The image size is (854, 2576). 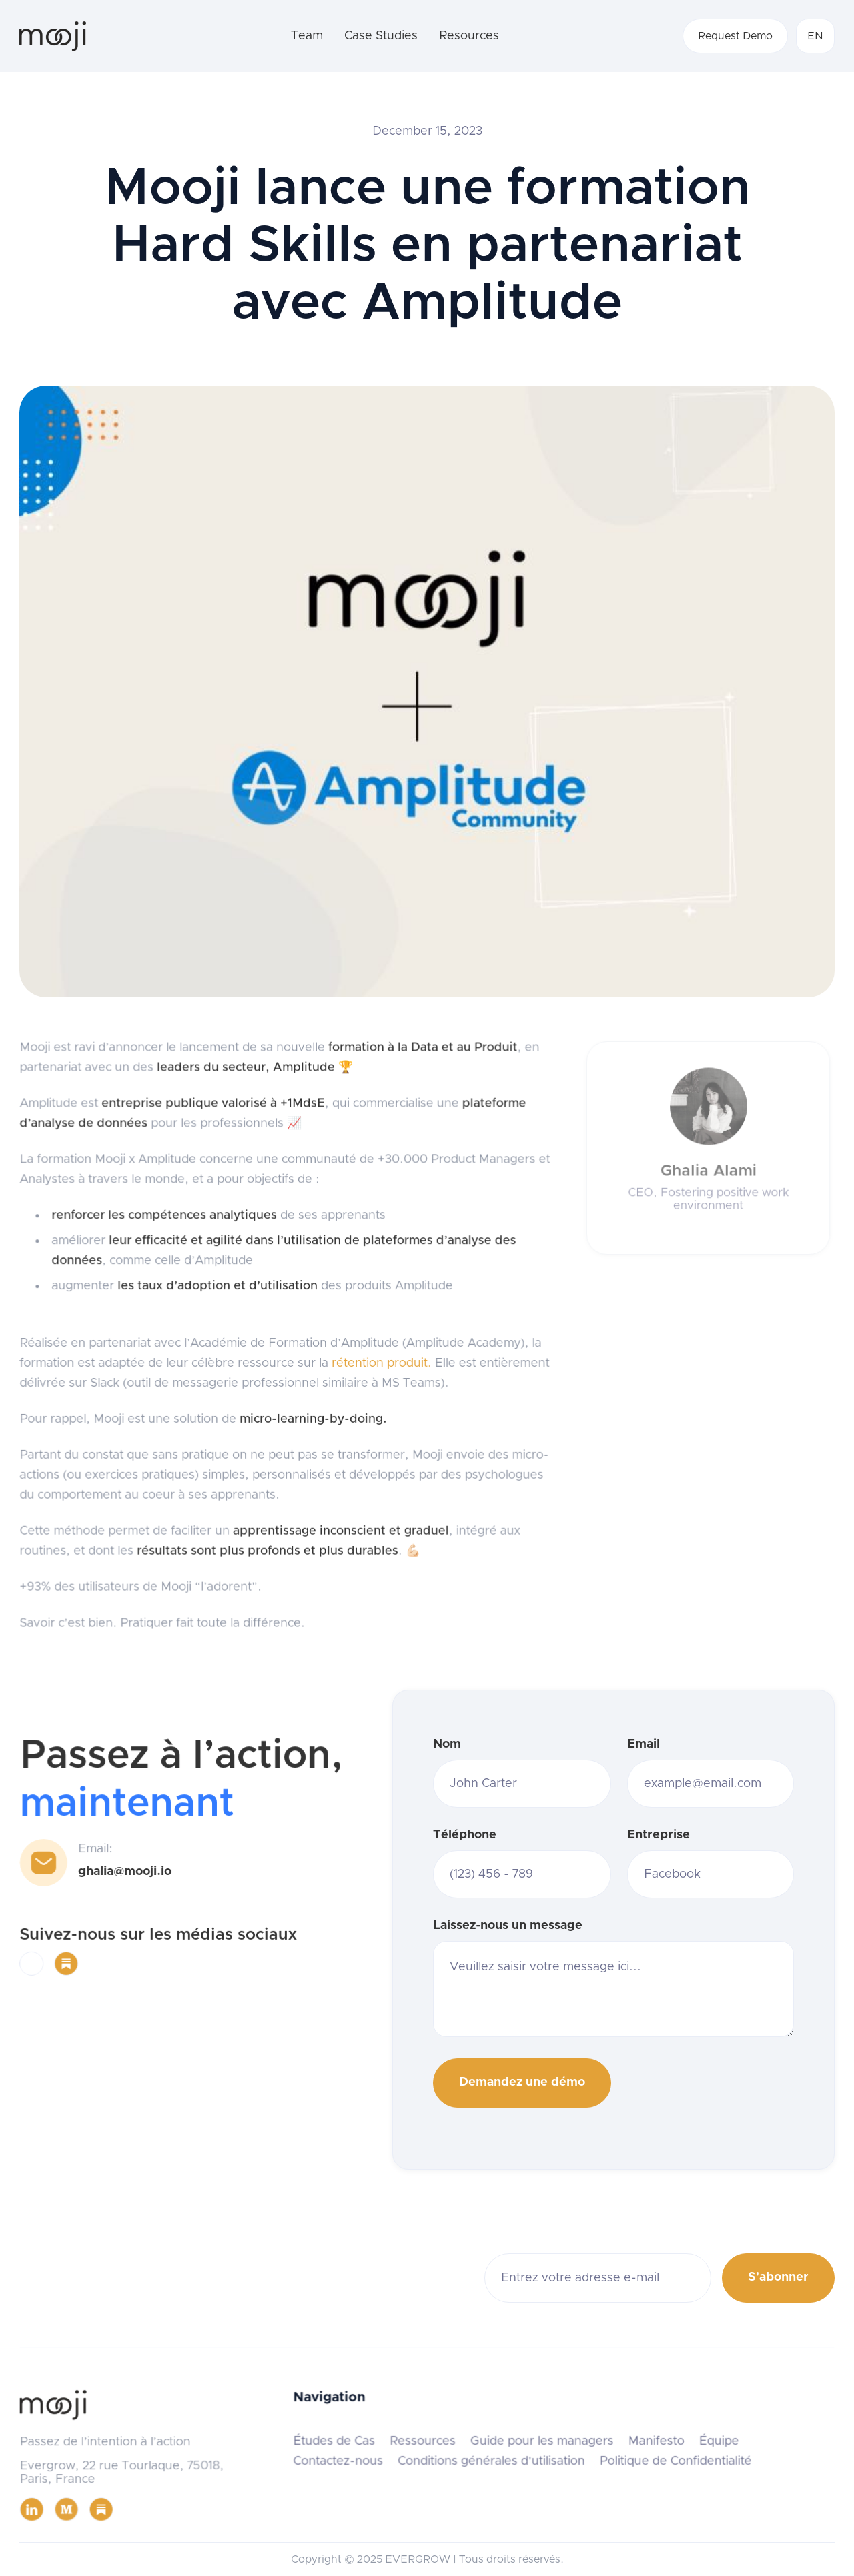 What do you see at coordinates (735, 36) in the screenshot?
I see `Request Demo` at bounding box center [735, 36].